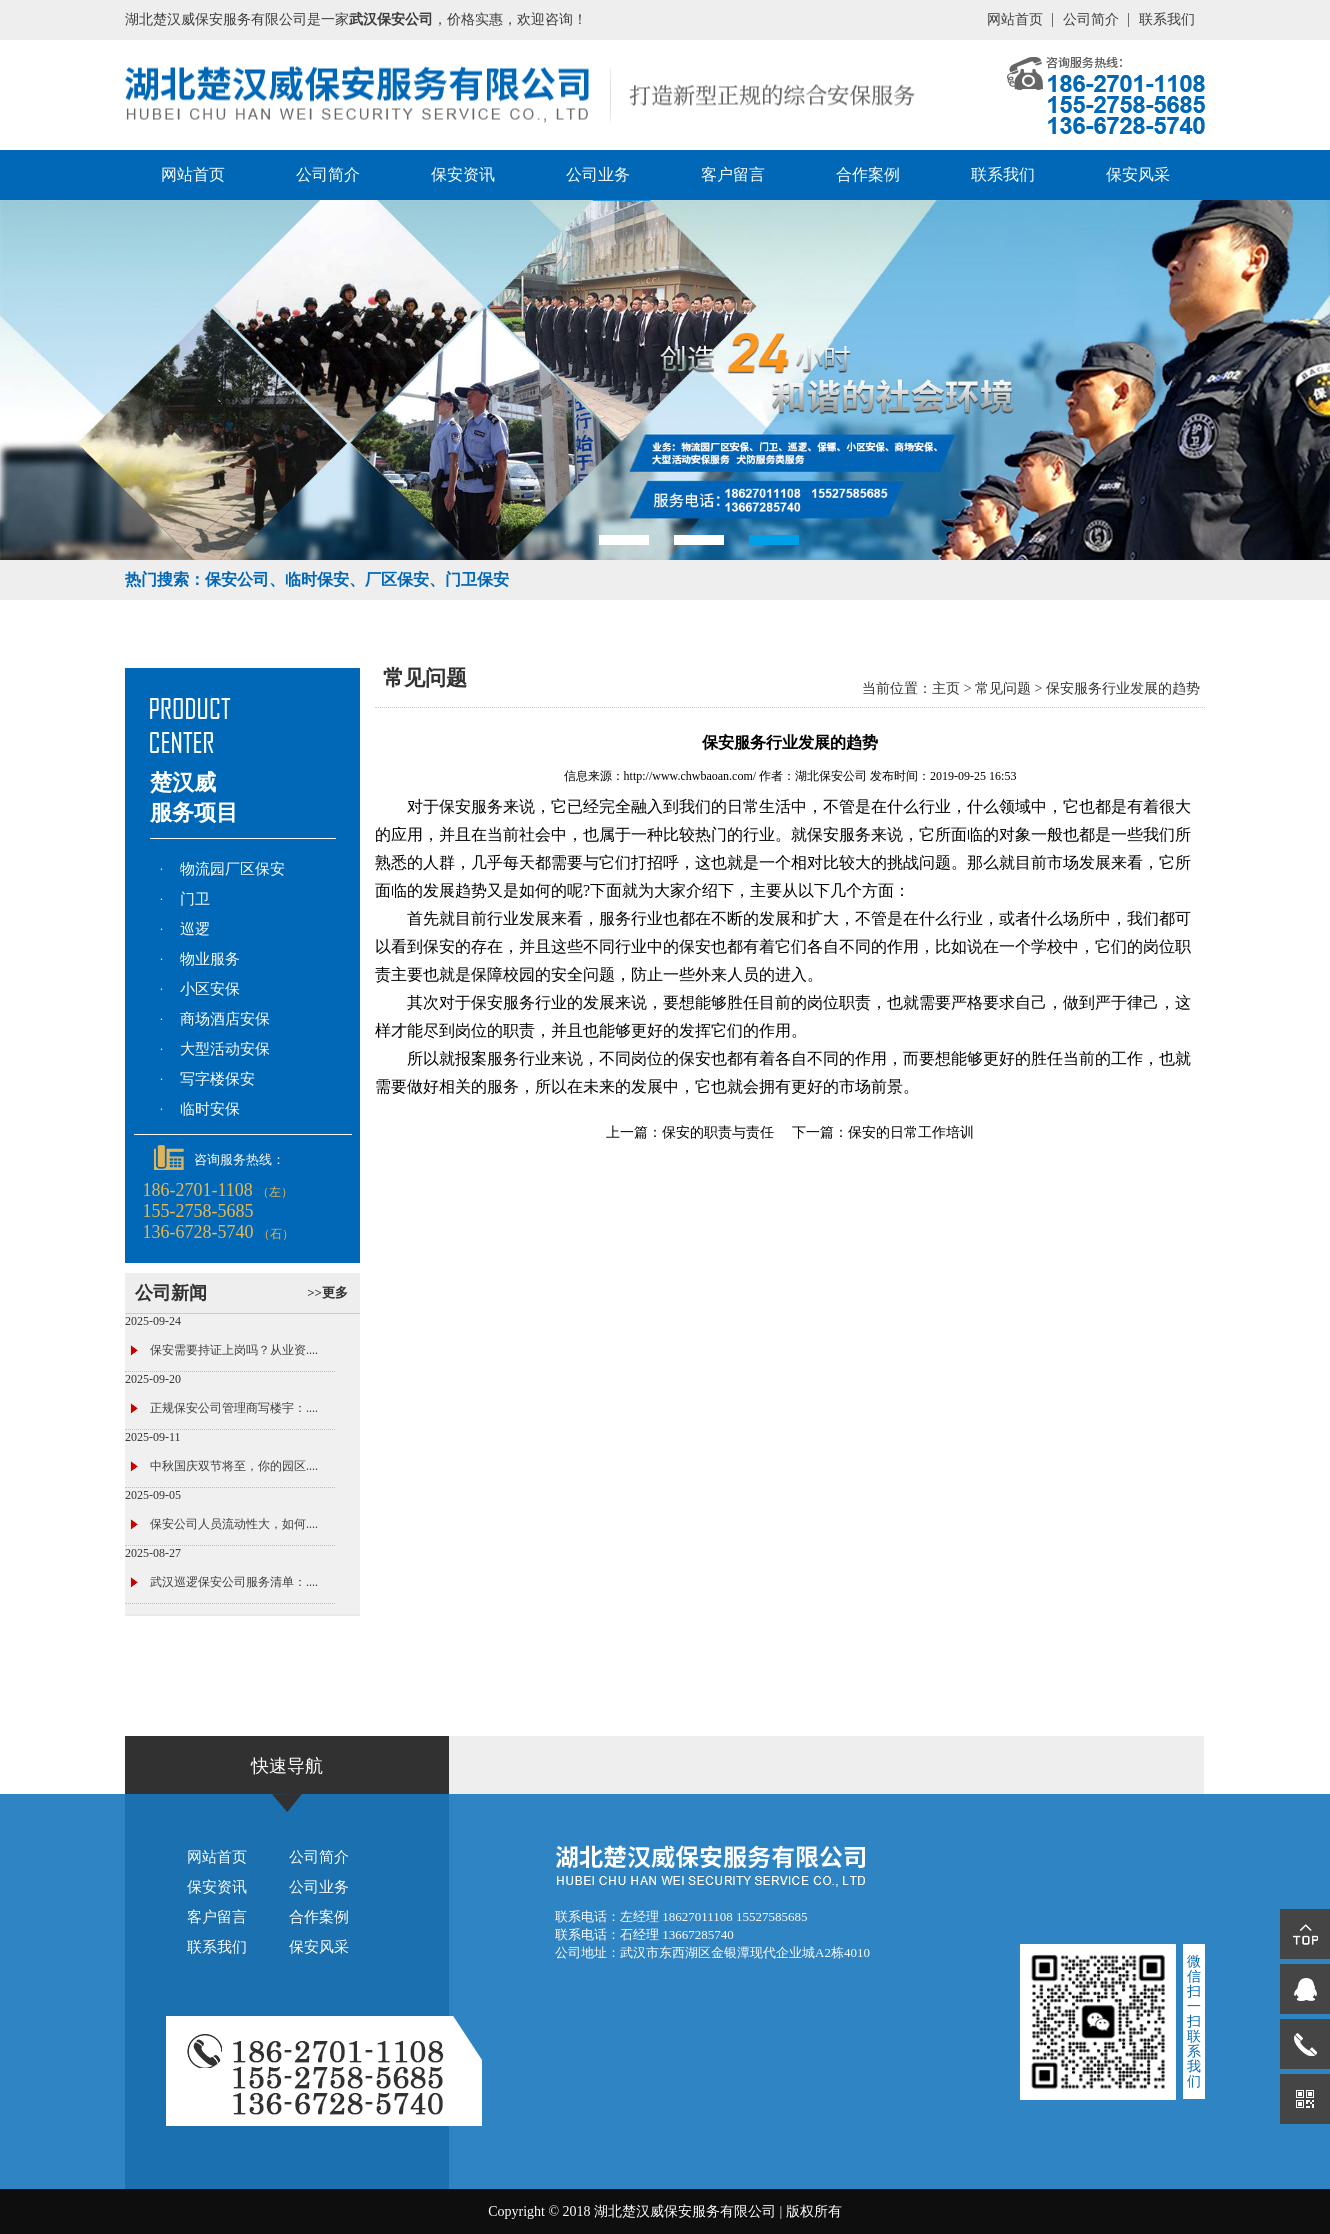 Image resolution: width=1330 pixels, height=2234 pixels. Describe the element at coordinates (234, 1582) in the screenshot. I see `武汉巡逻保安公司服务清单：....` at that location.